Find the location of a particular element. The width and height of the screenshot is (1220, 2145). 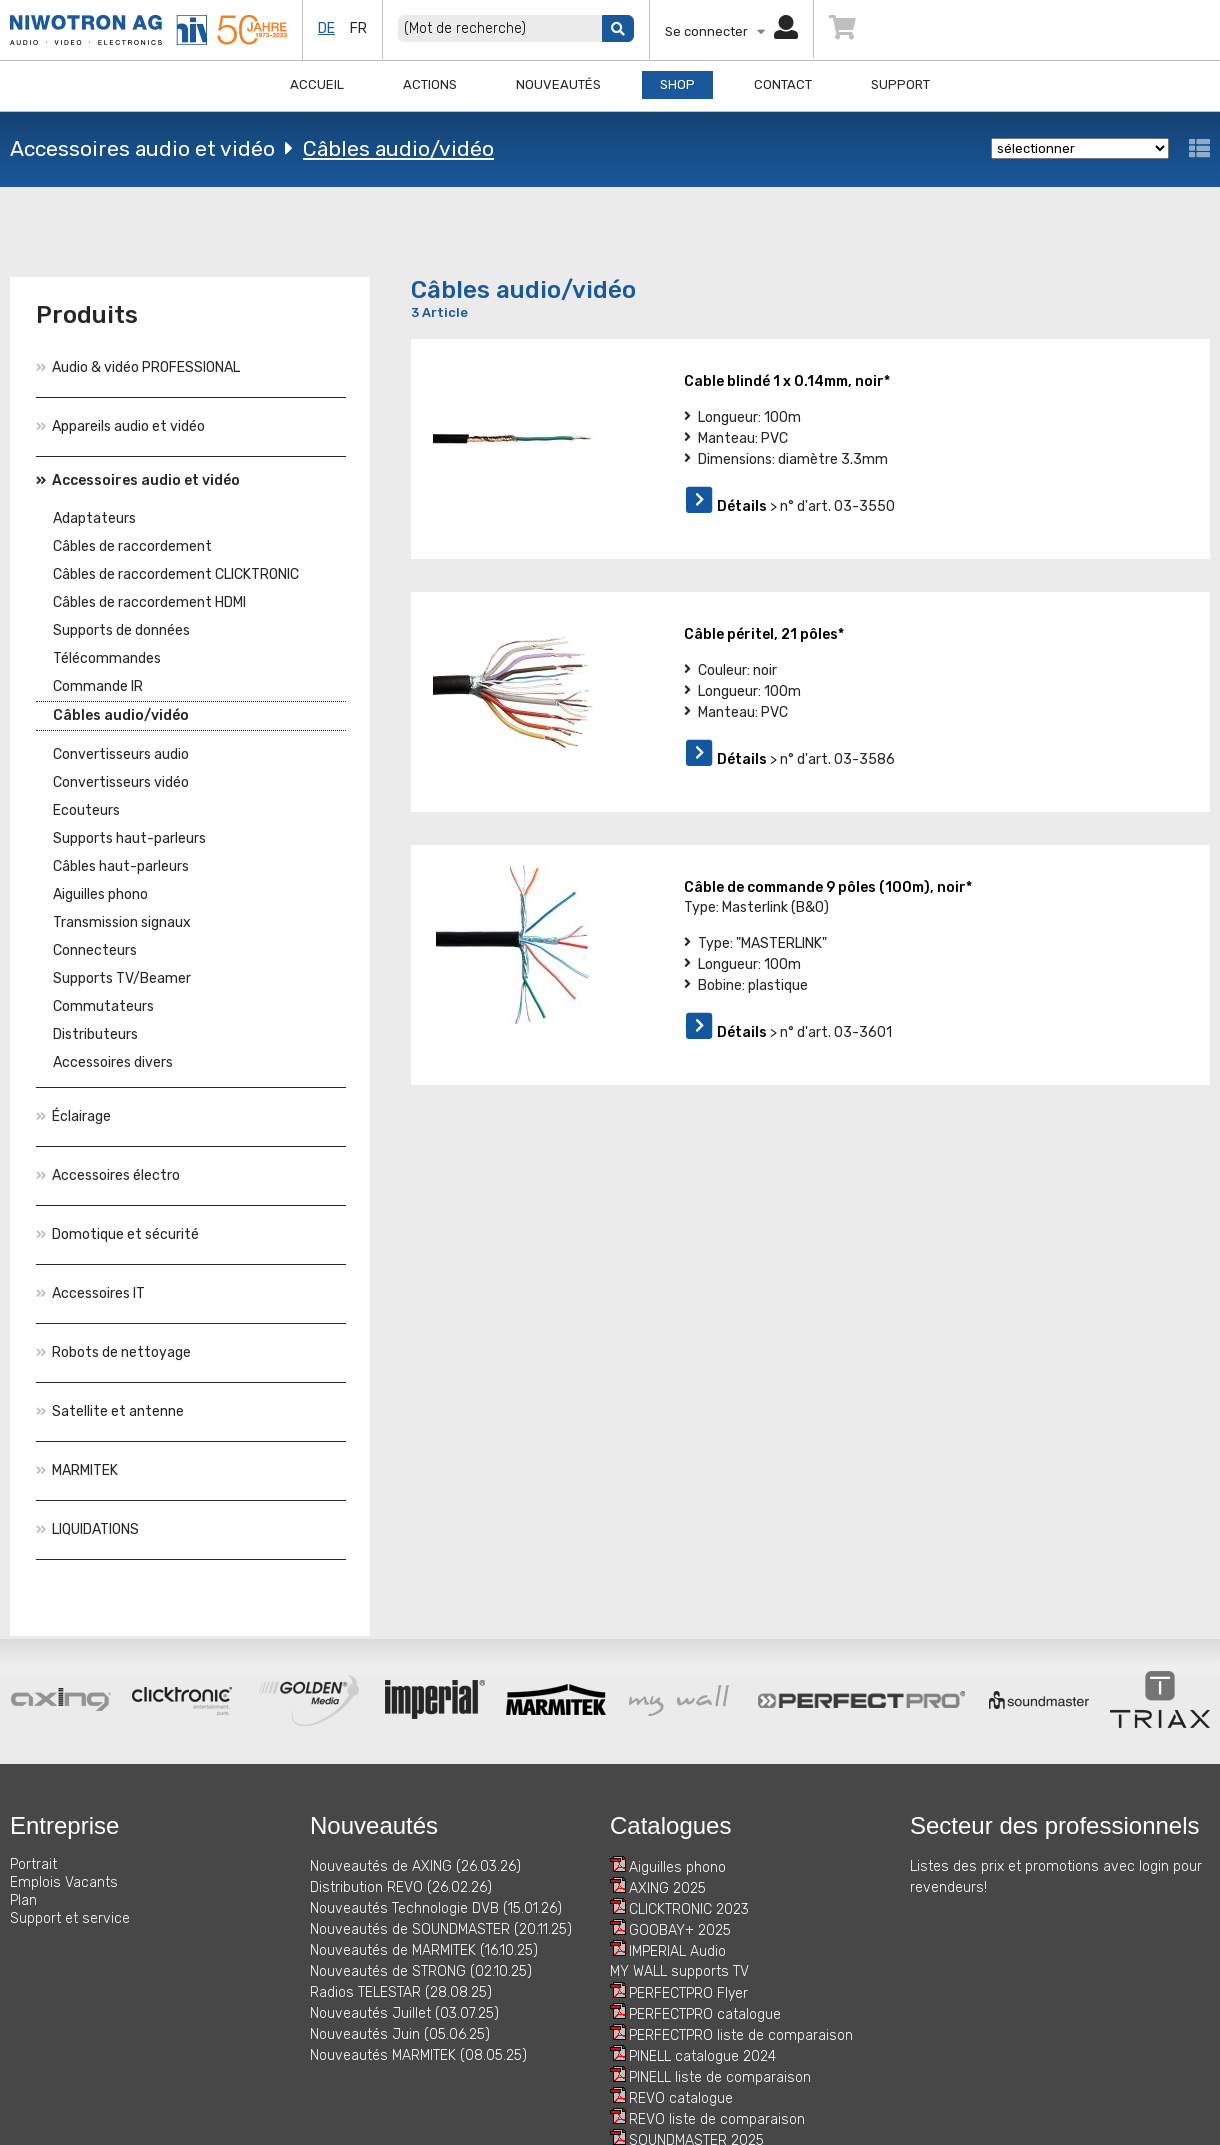

Nouveautés de STRONG (02.10.25) is located at coordinates (421, 1971).